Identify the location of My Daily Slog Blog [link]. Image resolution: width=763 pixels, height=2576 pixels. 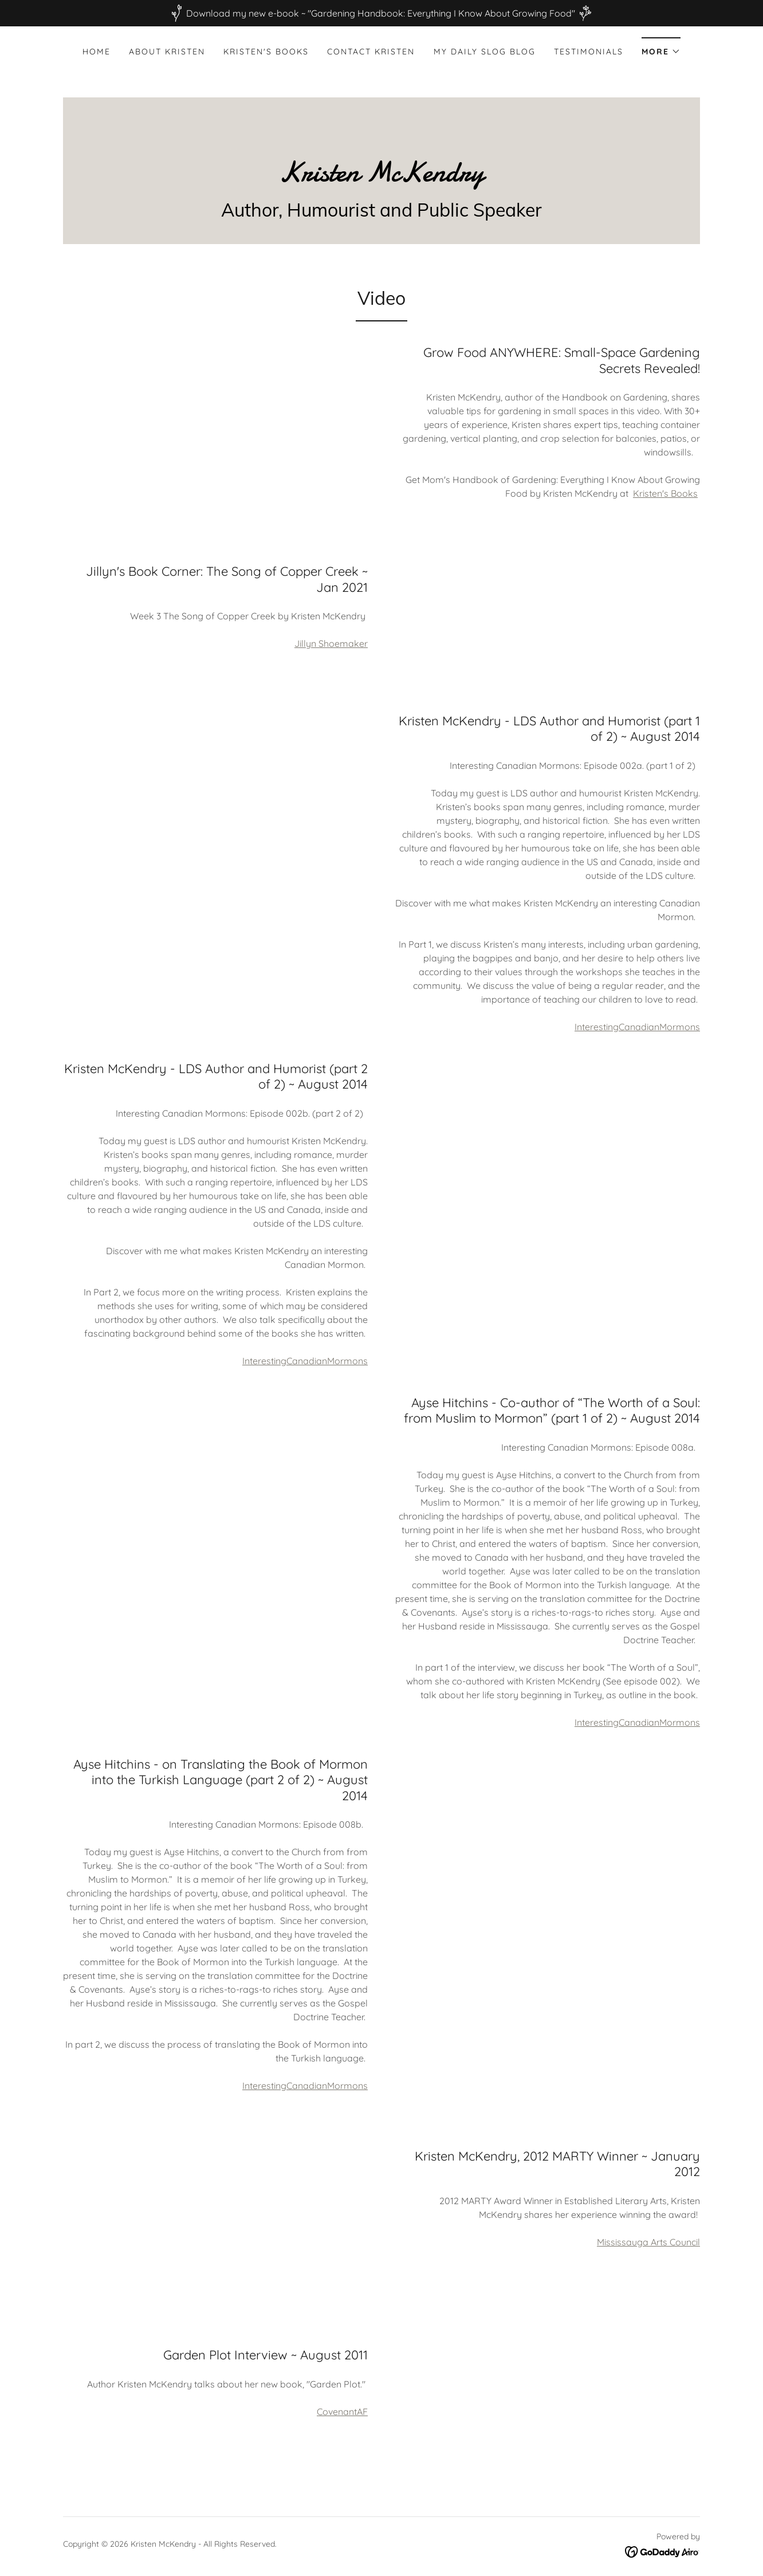
(485, 51).